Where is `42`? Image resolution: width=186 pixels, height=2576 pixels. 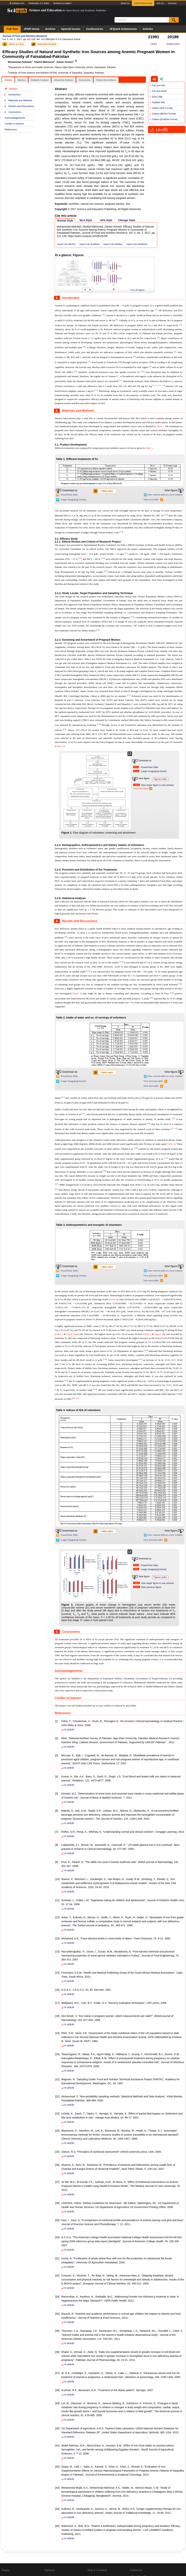
42 is located at coordinates (66, 1380).